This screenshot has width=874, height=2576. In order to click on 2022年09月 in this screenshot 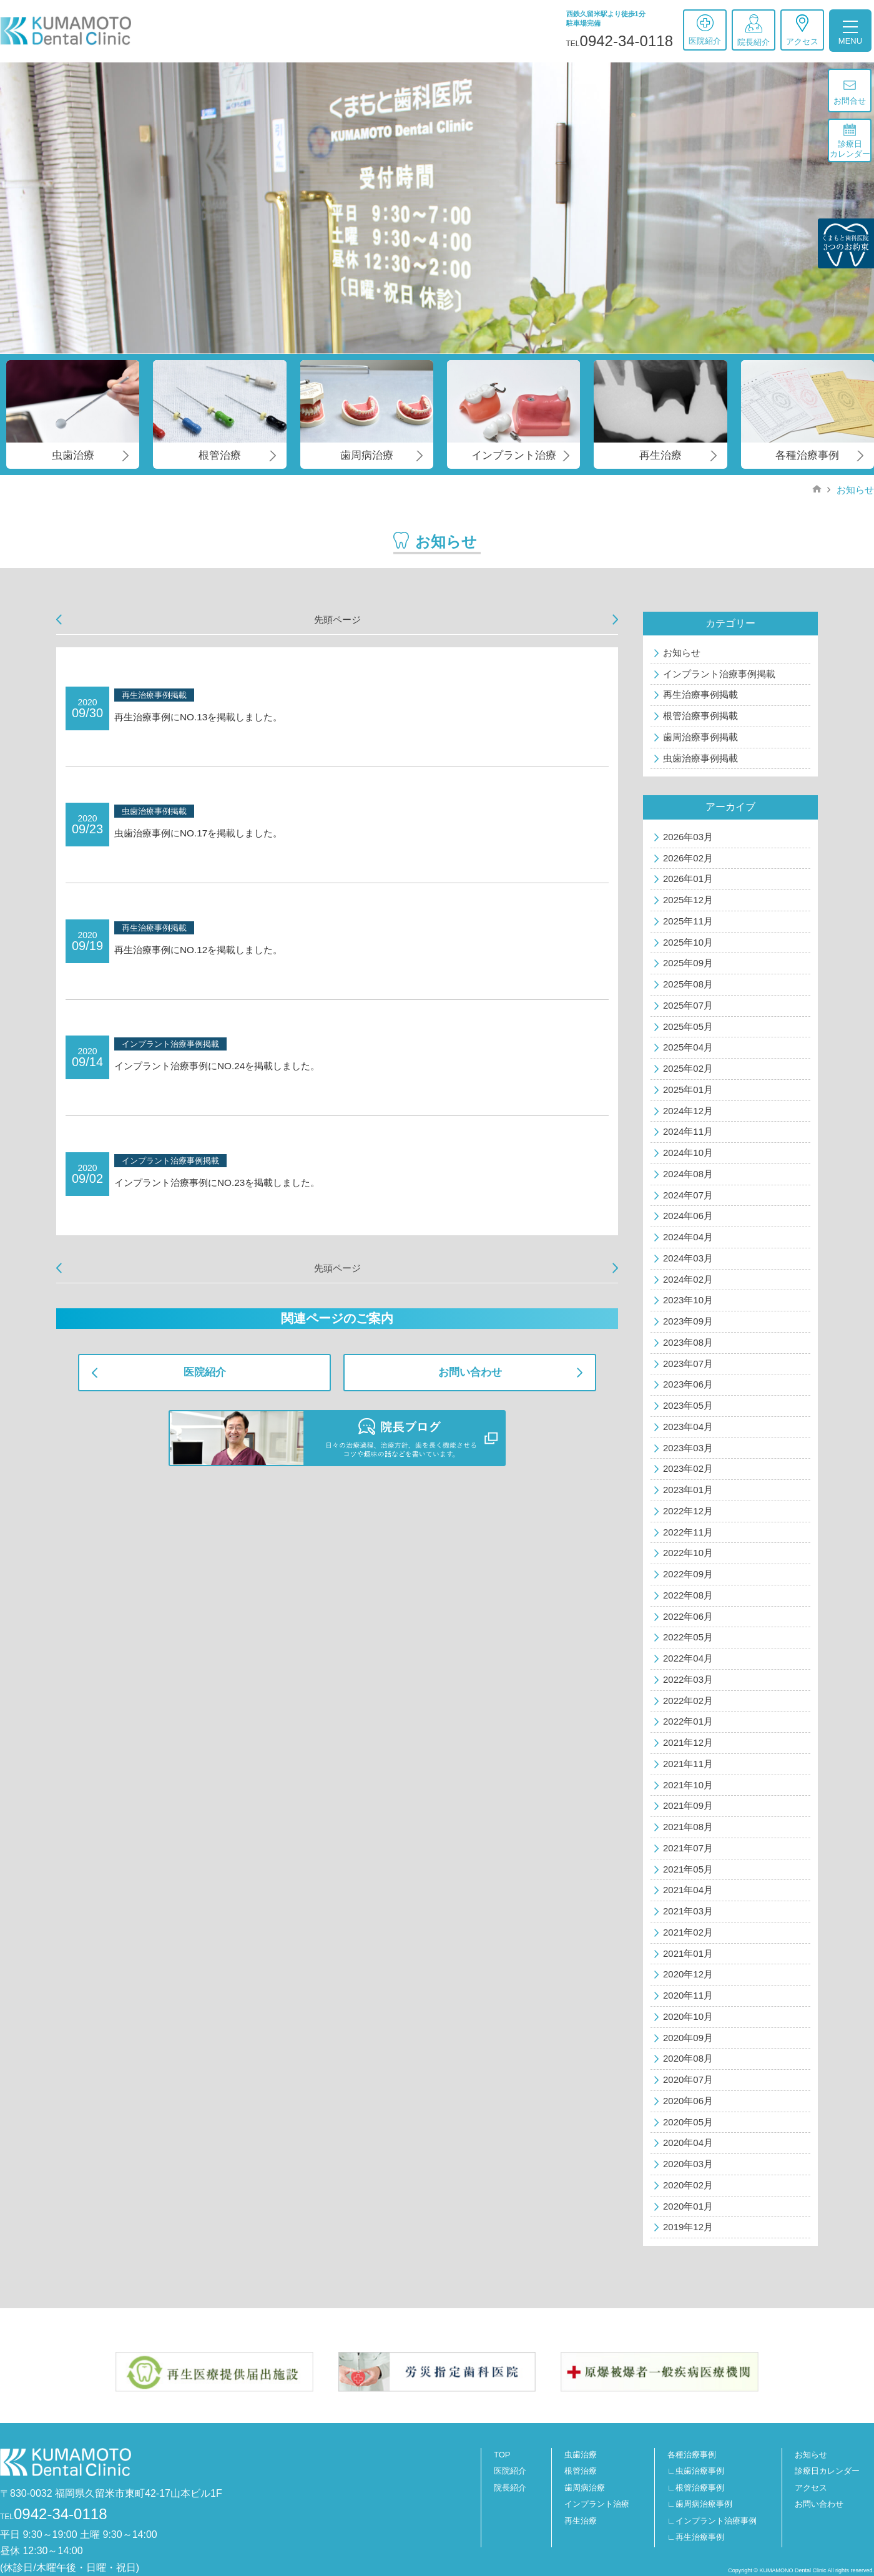, I will do `click(688, 1574)`.